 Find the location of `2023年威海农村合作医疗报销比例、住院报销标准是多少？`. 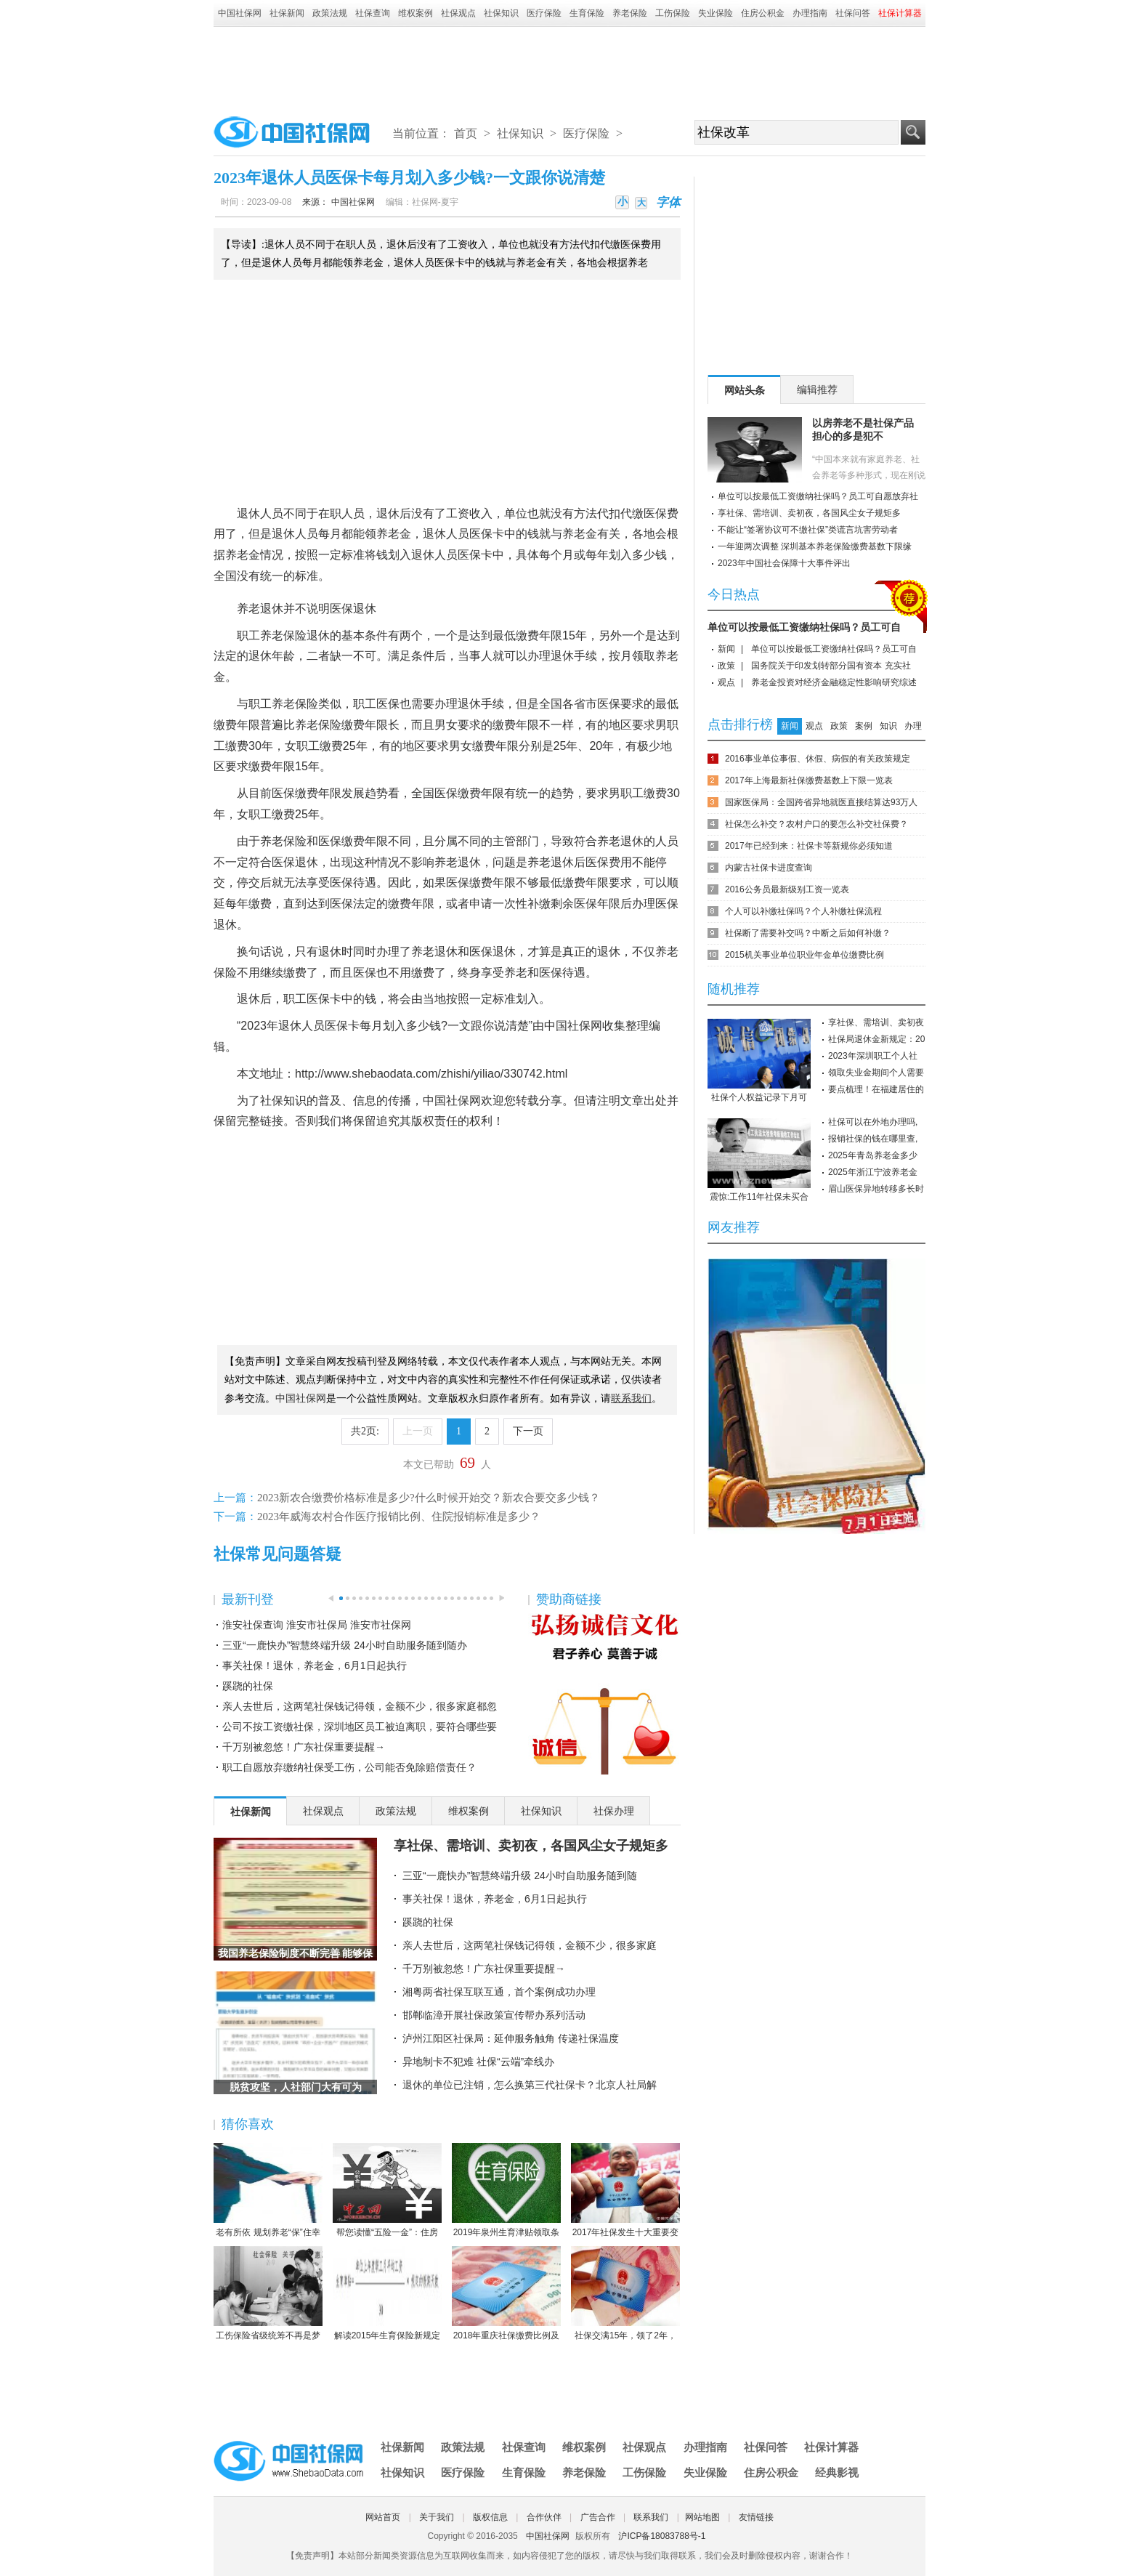

2023年威海农村合作医疗报销比例、住院报销标准是多少？ is located at coordinates (398, 1516).